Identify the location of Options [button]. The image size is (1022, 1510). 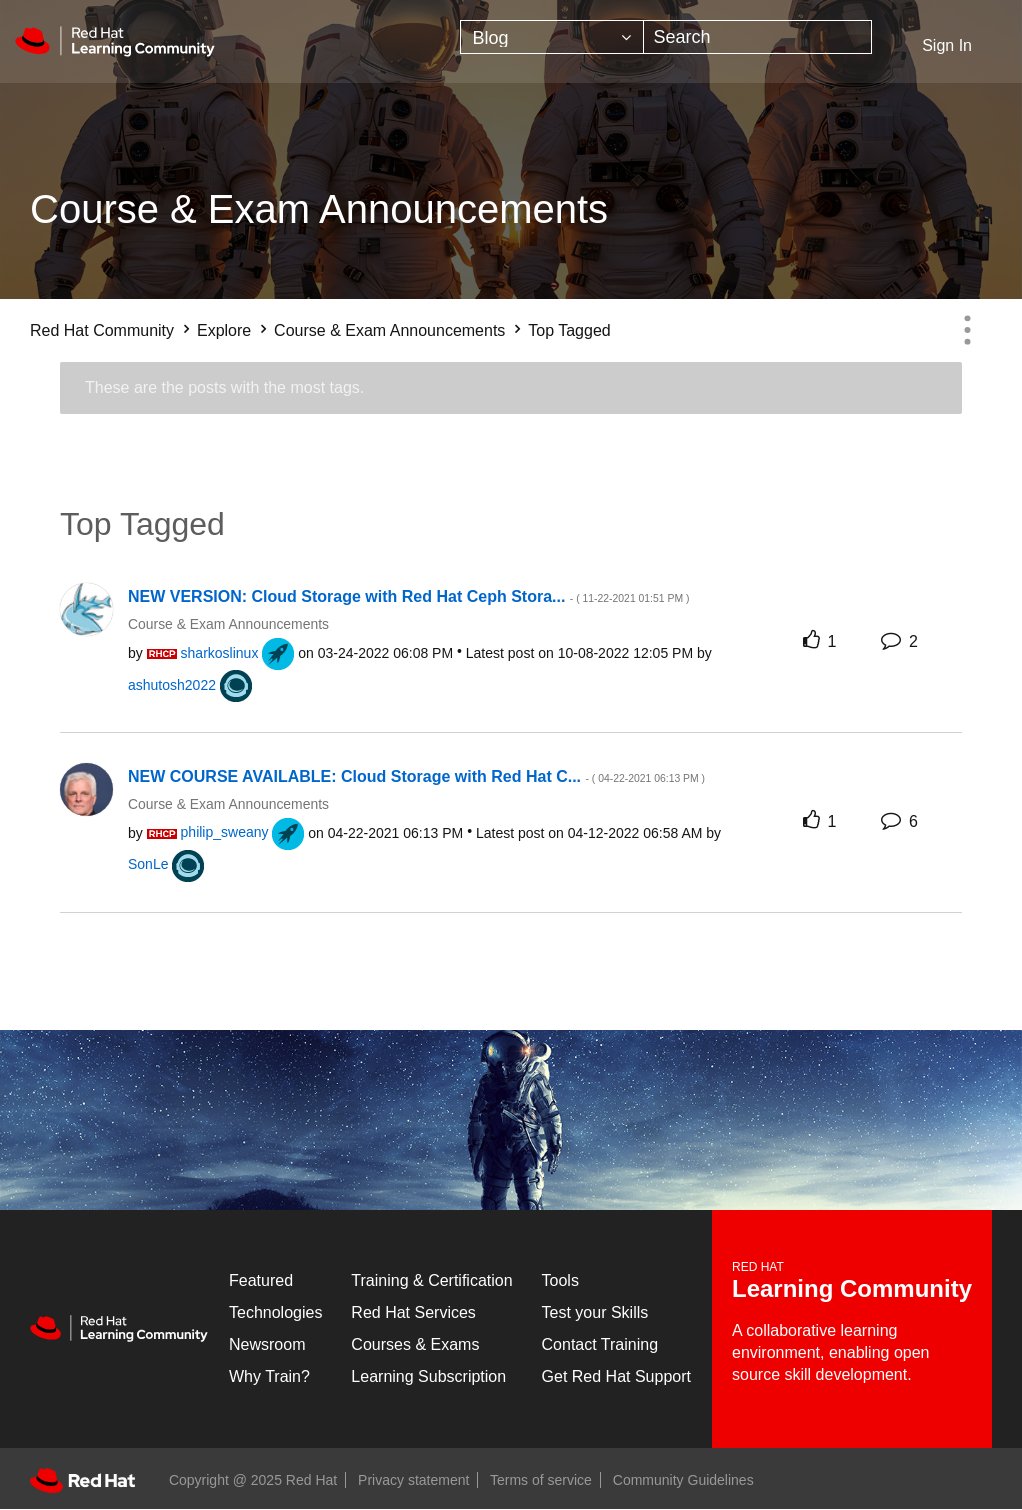
(967, 330).